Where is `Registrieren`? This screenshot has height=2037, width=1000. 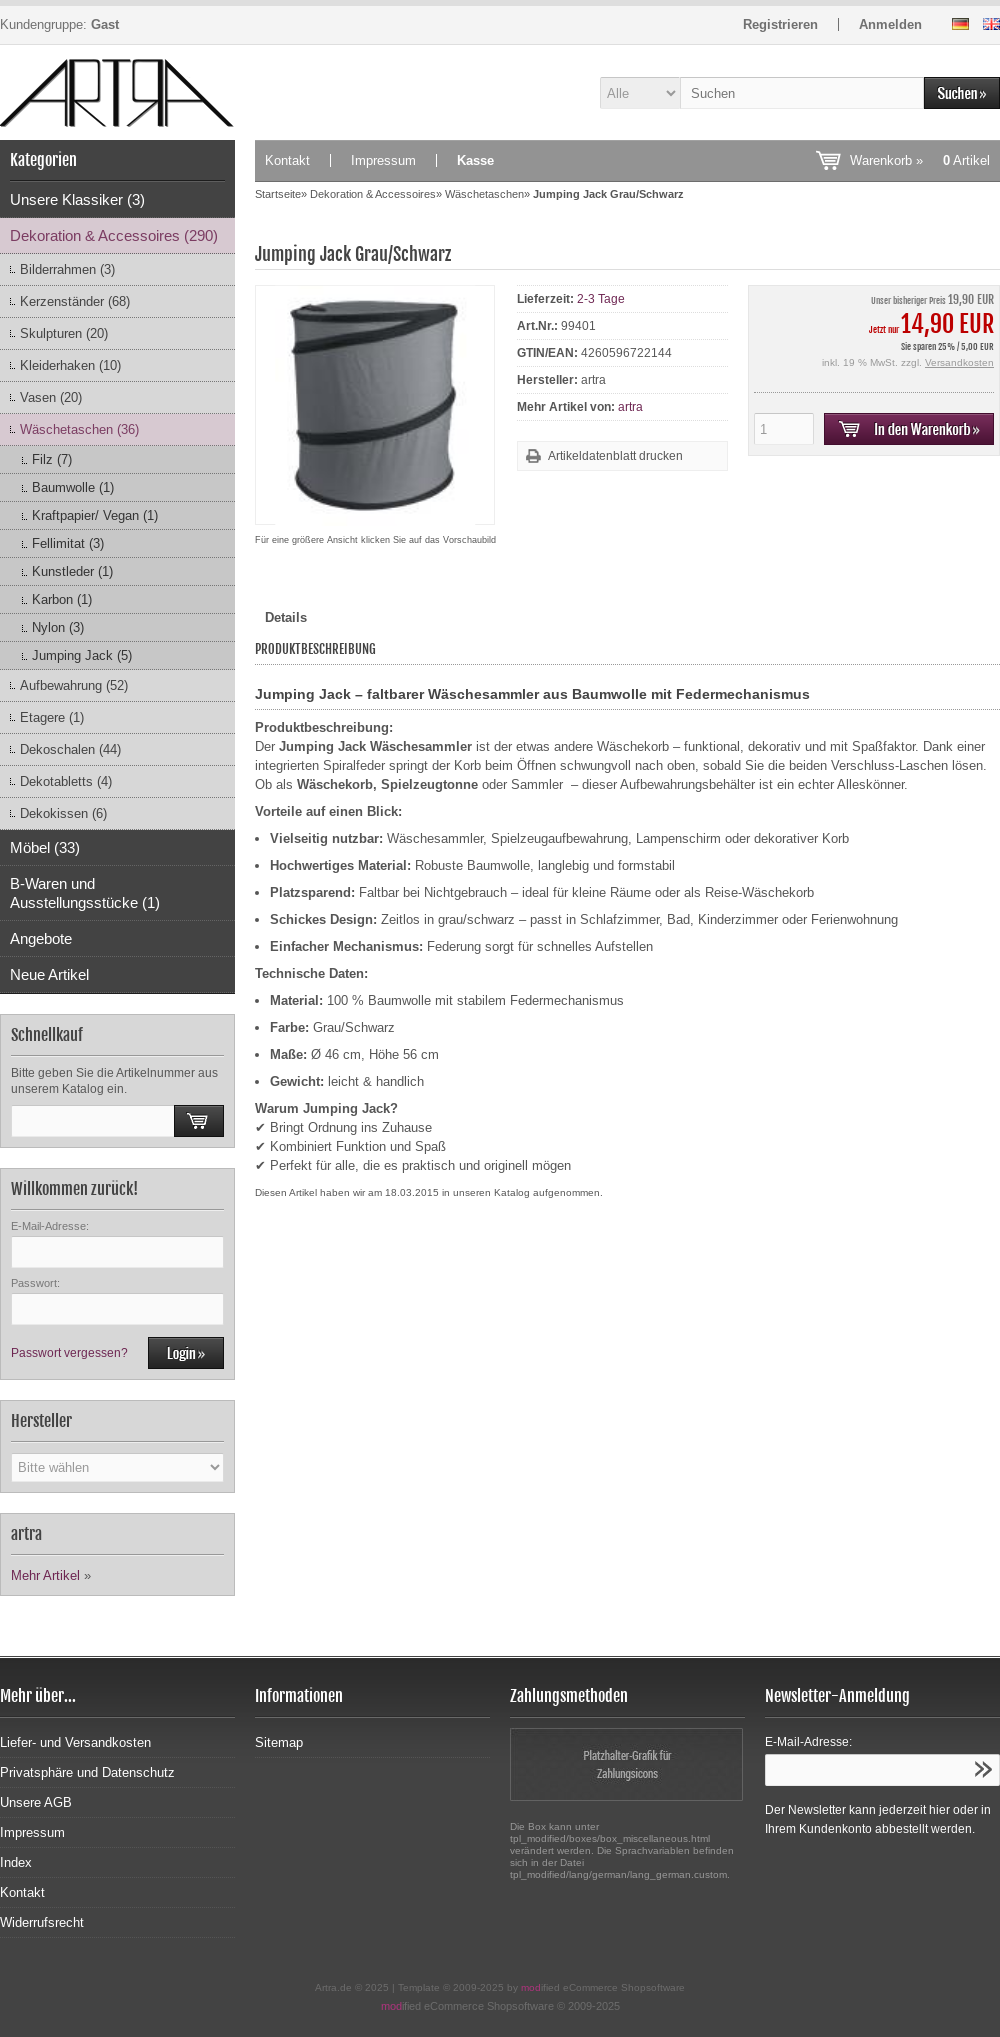 Registrieren is located at coordinates (780, 24).